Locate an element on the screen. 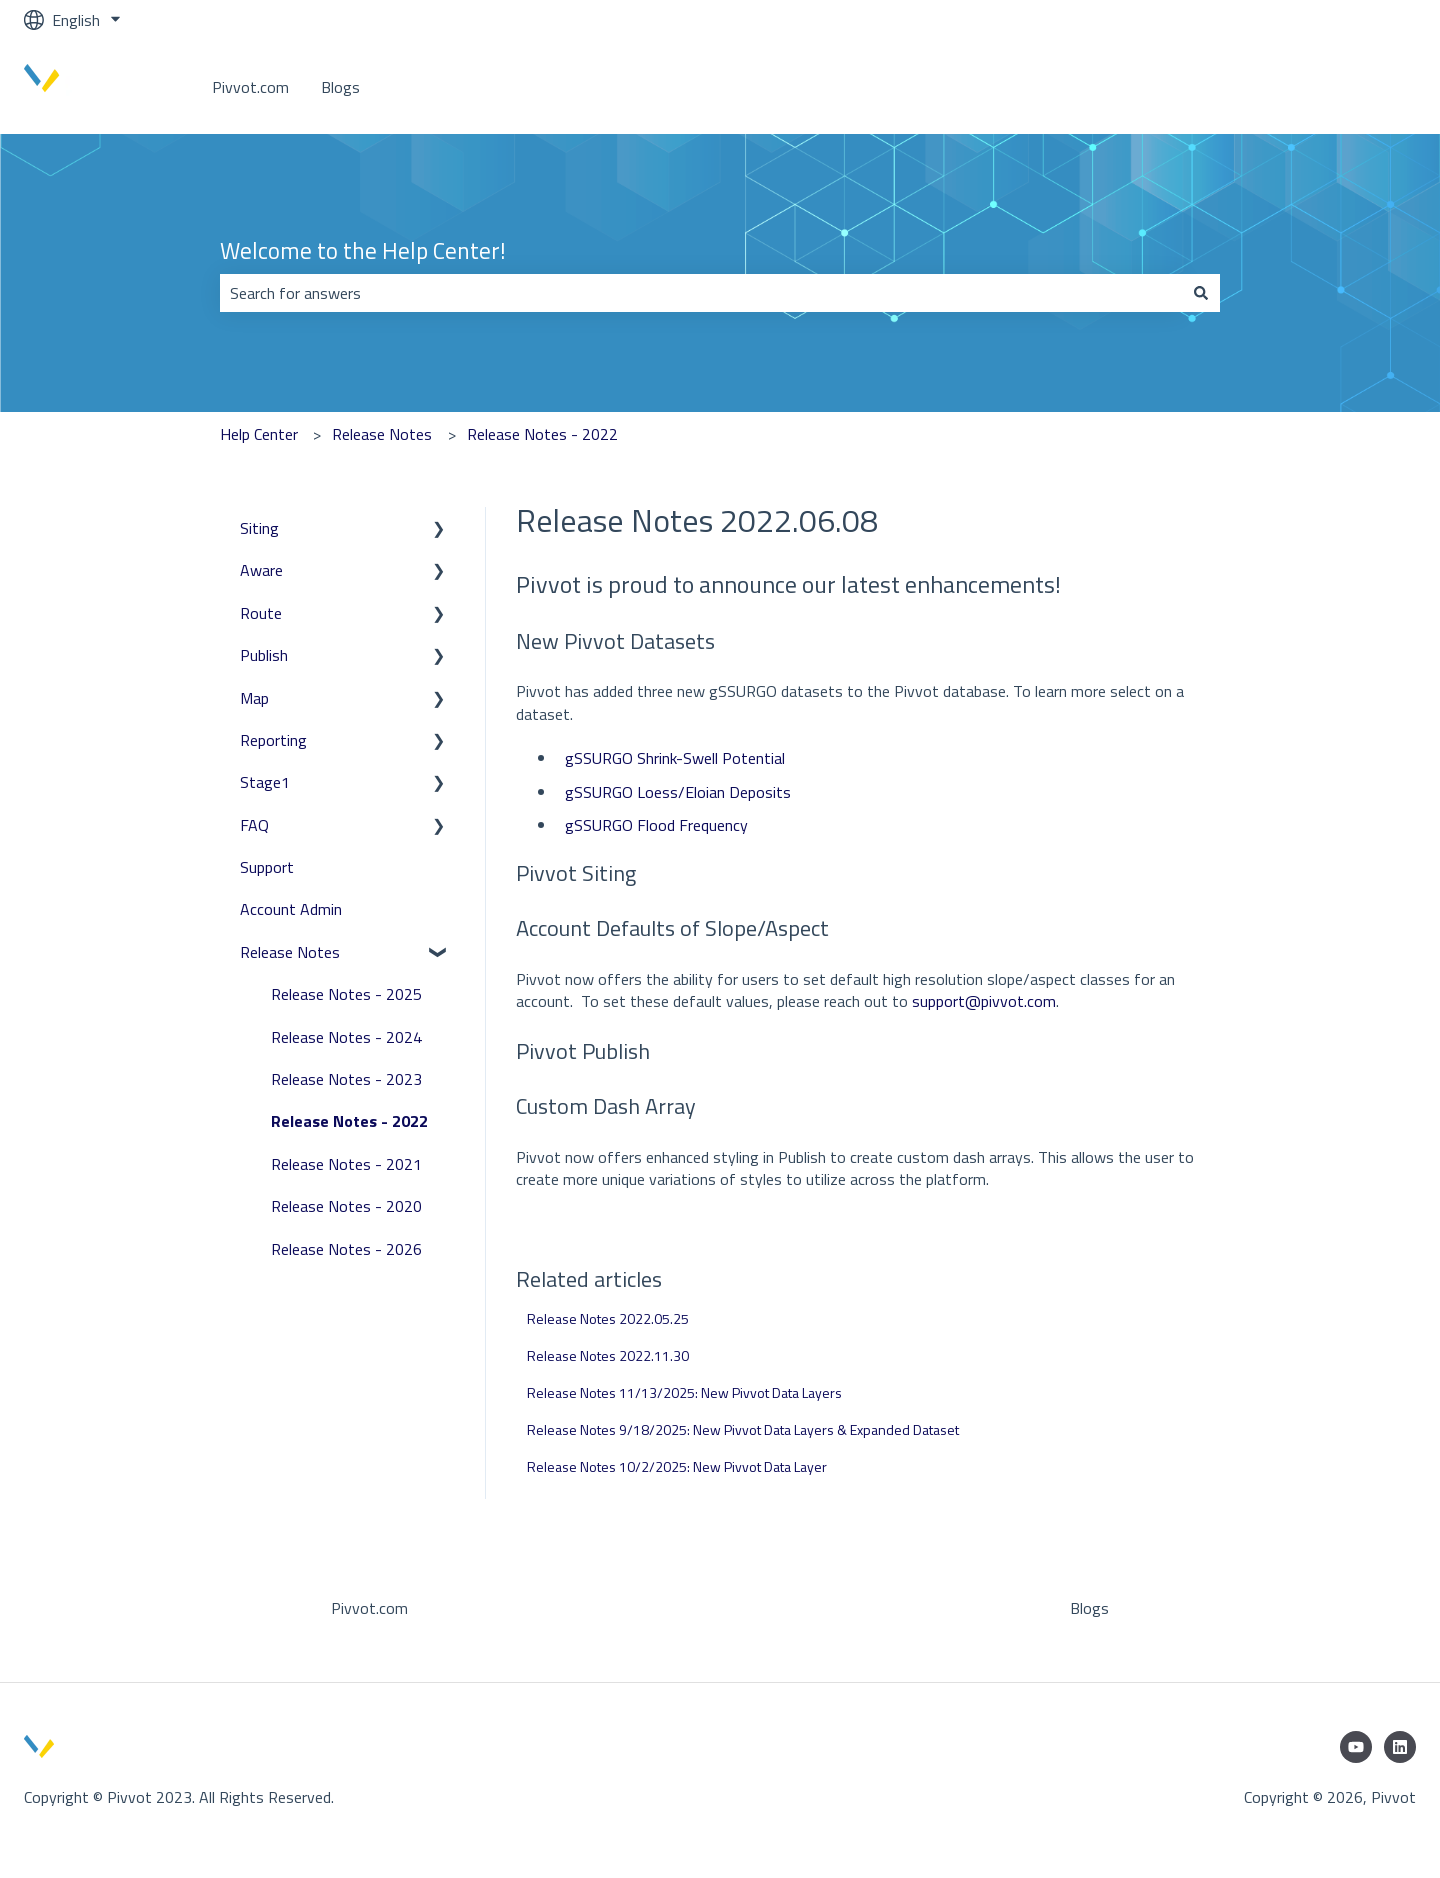 Image resolution: width=1440 pixels, height=1878 pixels. Map [menuitem] is located at coordinates (254, 698).